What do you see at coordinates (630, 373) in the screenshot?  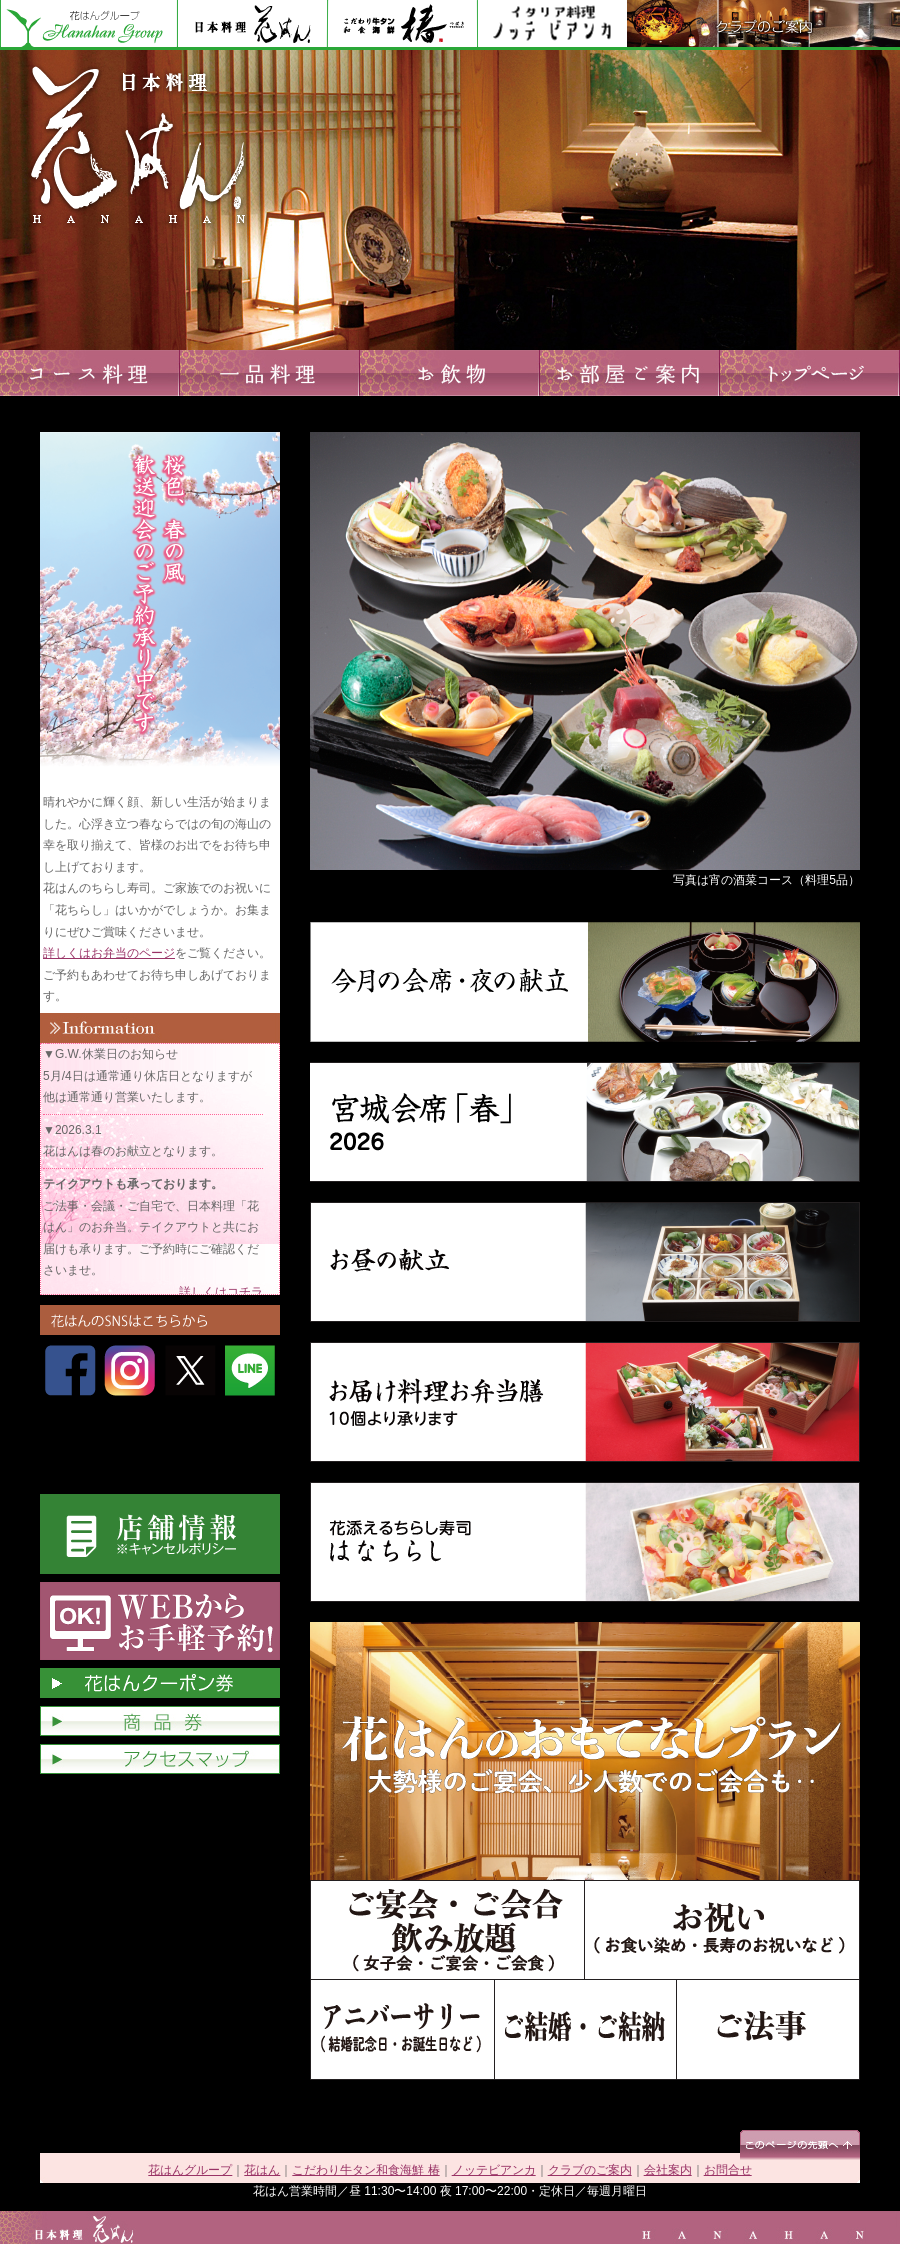 I see `お部屋ご案内` at bounding box center [630, 373].